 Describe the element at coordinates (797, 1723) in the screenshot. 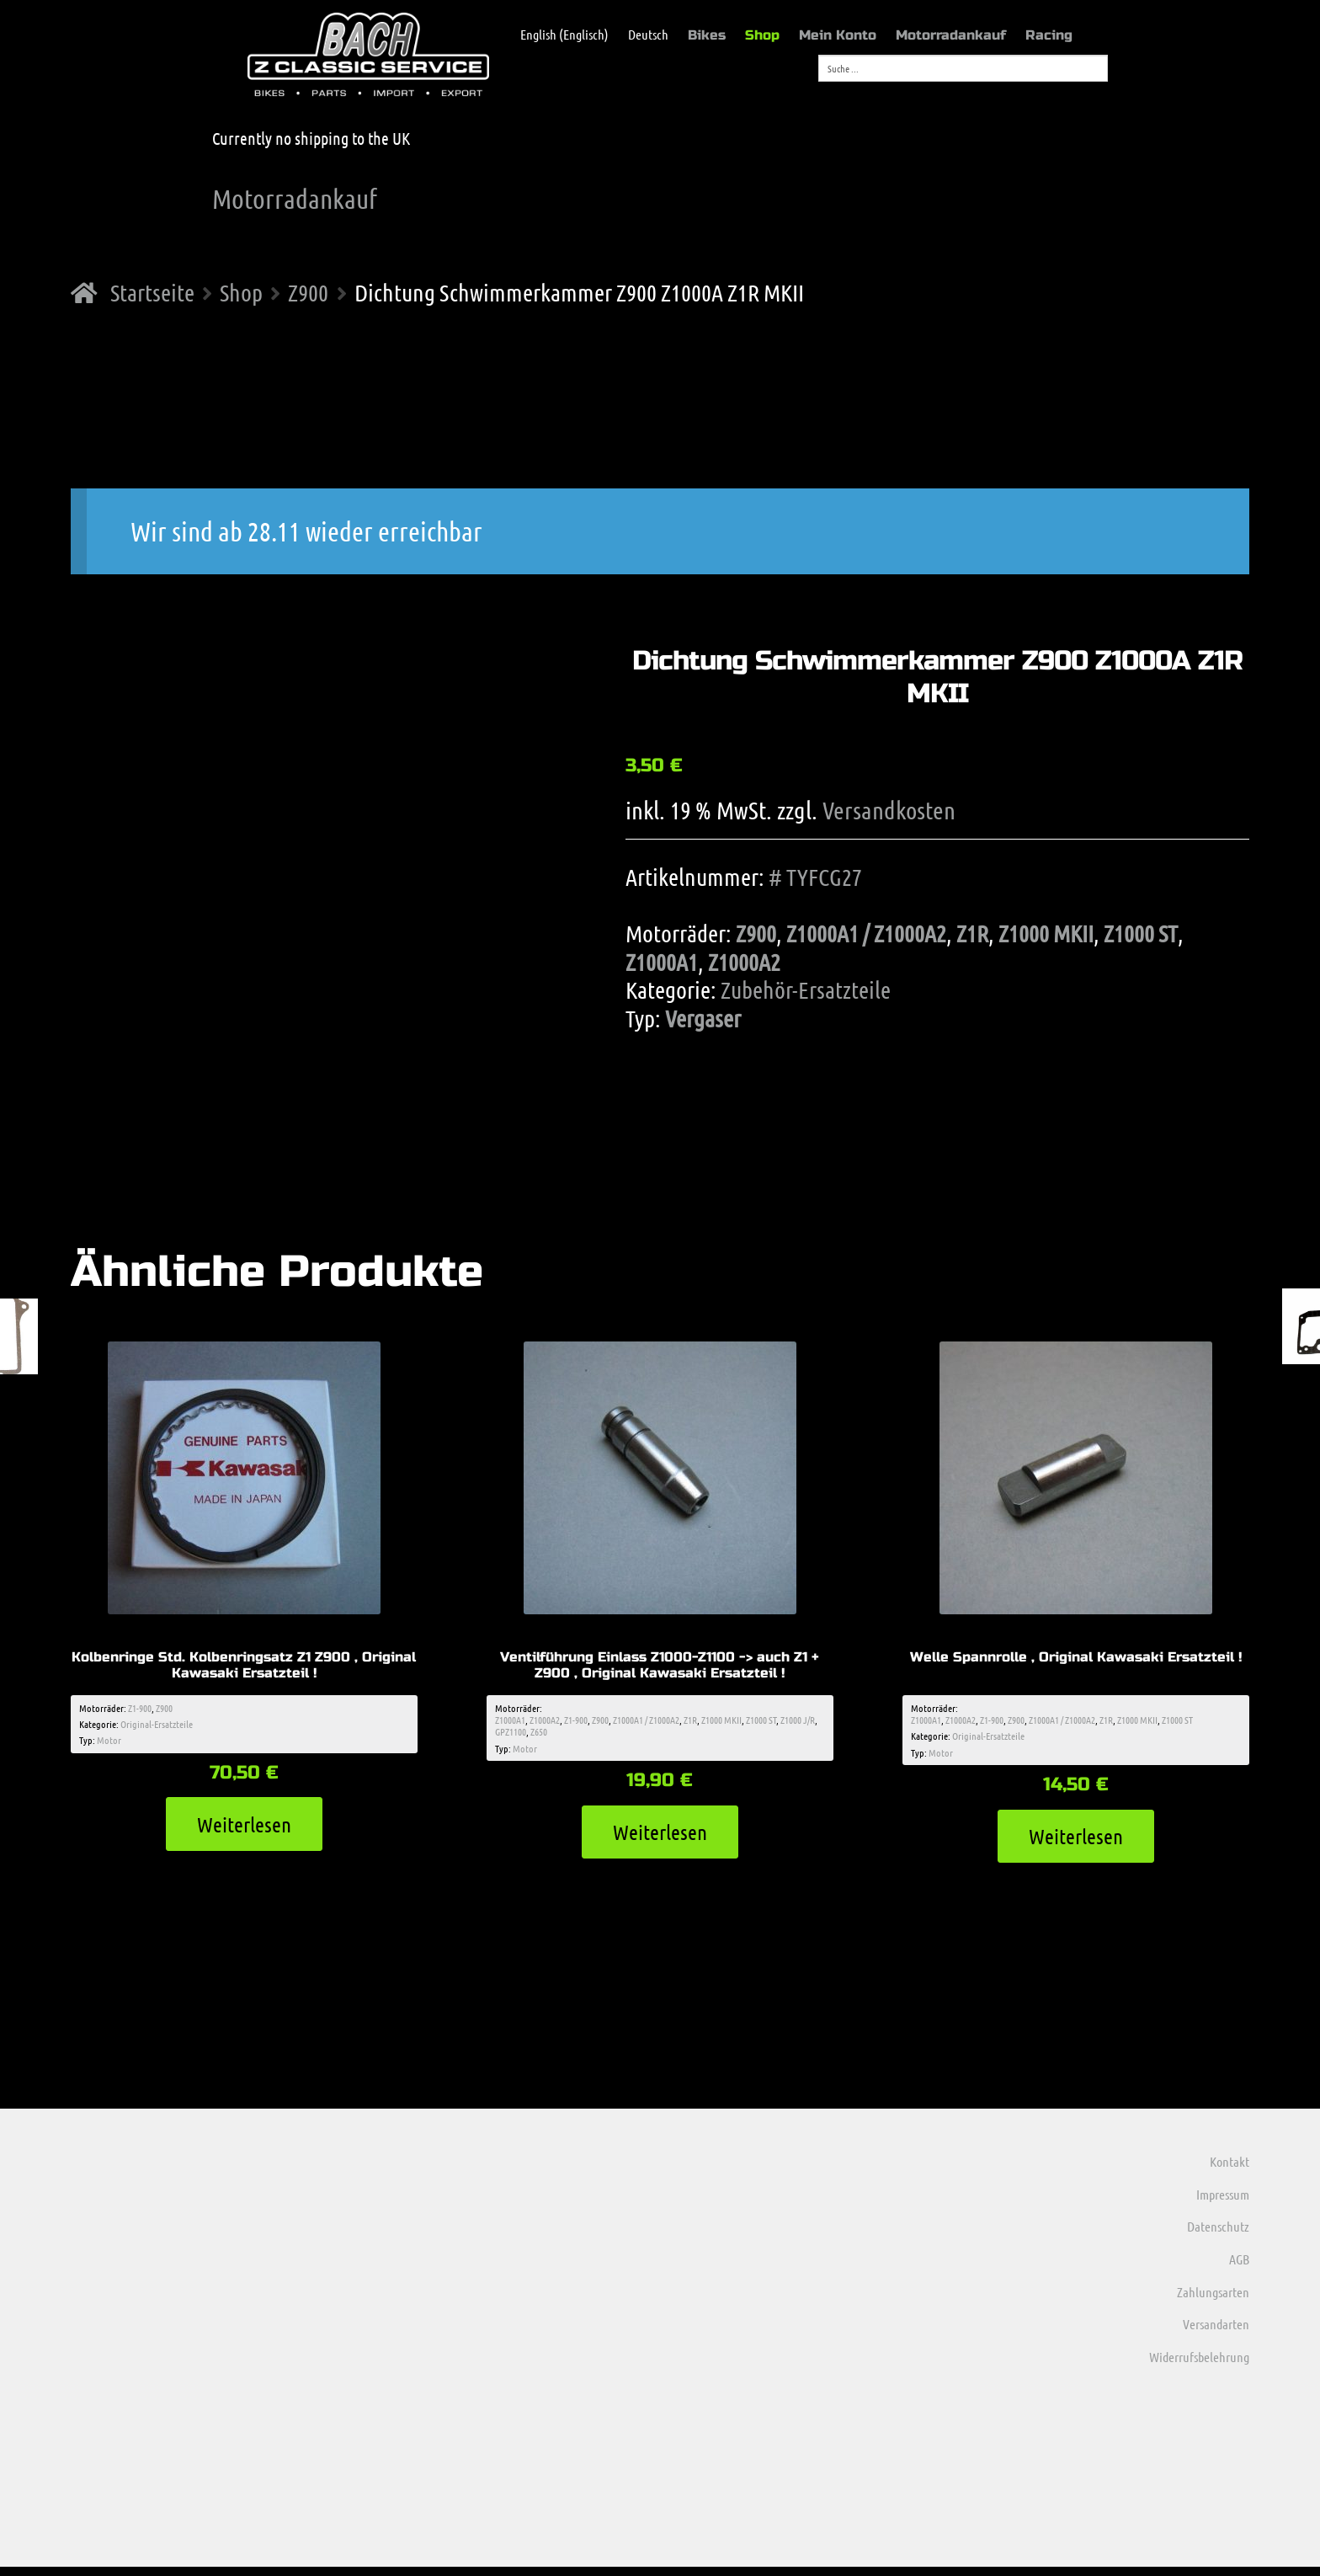

I see `Z1000 J/R` at that location.